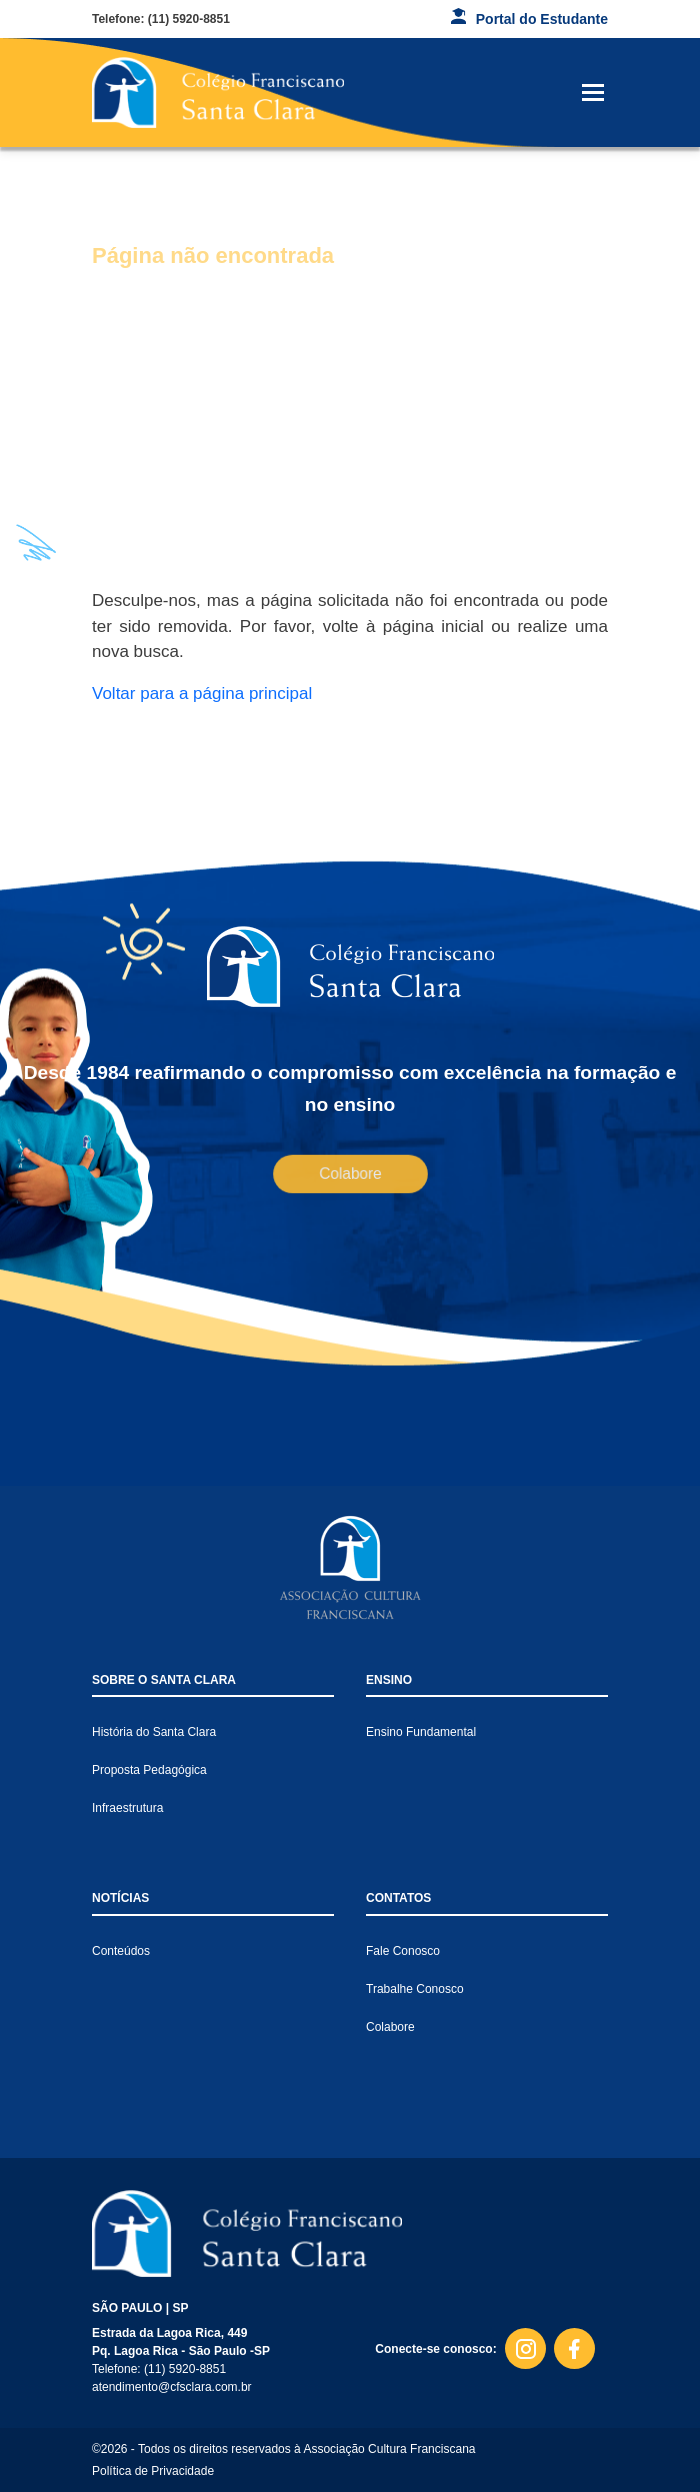 This screenshot has width=700, height=2492. What do you see at coordinates (127, 1808) in the screenshot?
I see `Infraestrutura` at bounding box center [127, 1808].